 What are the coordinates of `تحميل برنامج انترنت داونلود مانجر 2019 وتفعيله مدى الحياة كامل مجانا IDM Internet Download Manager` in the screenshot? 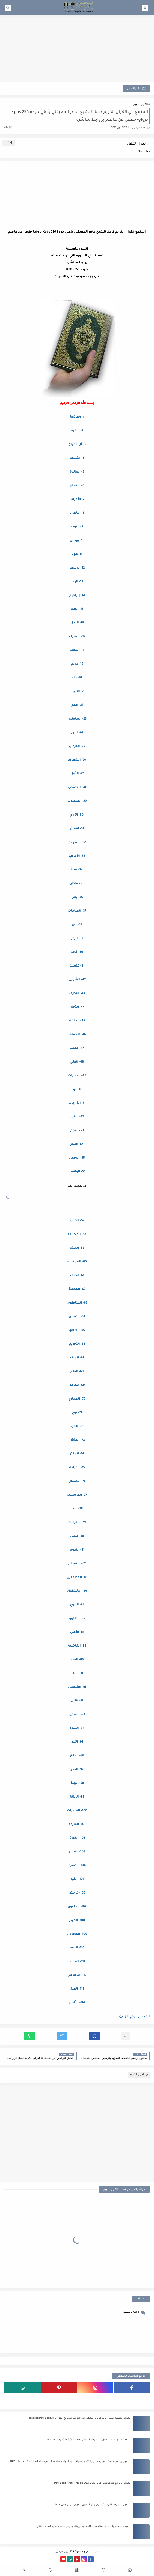 It's located at (70, 2461).